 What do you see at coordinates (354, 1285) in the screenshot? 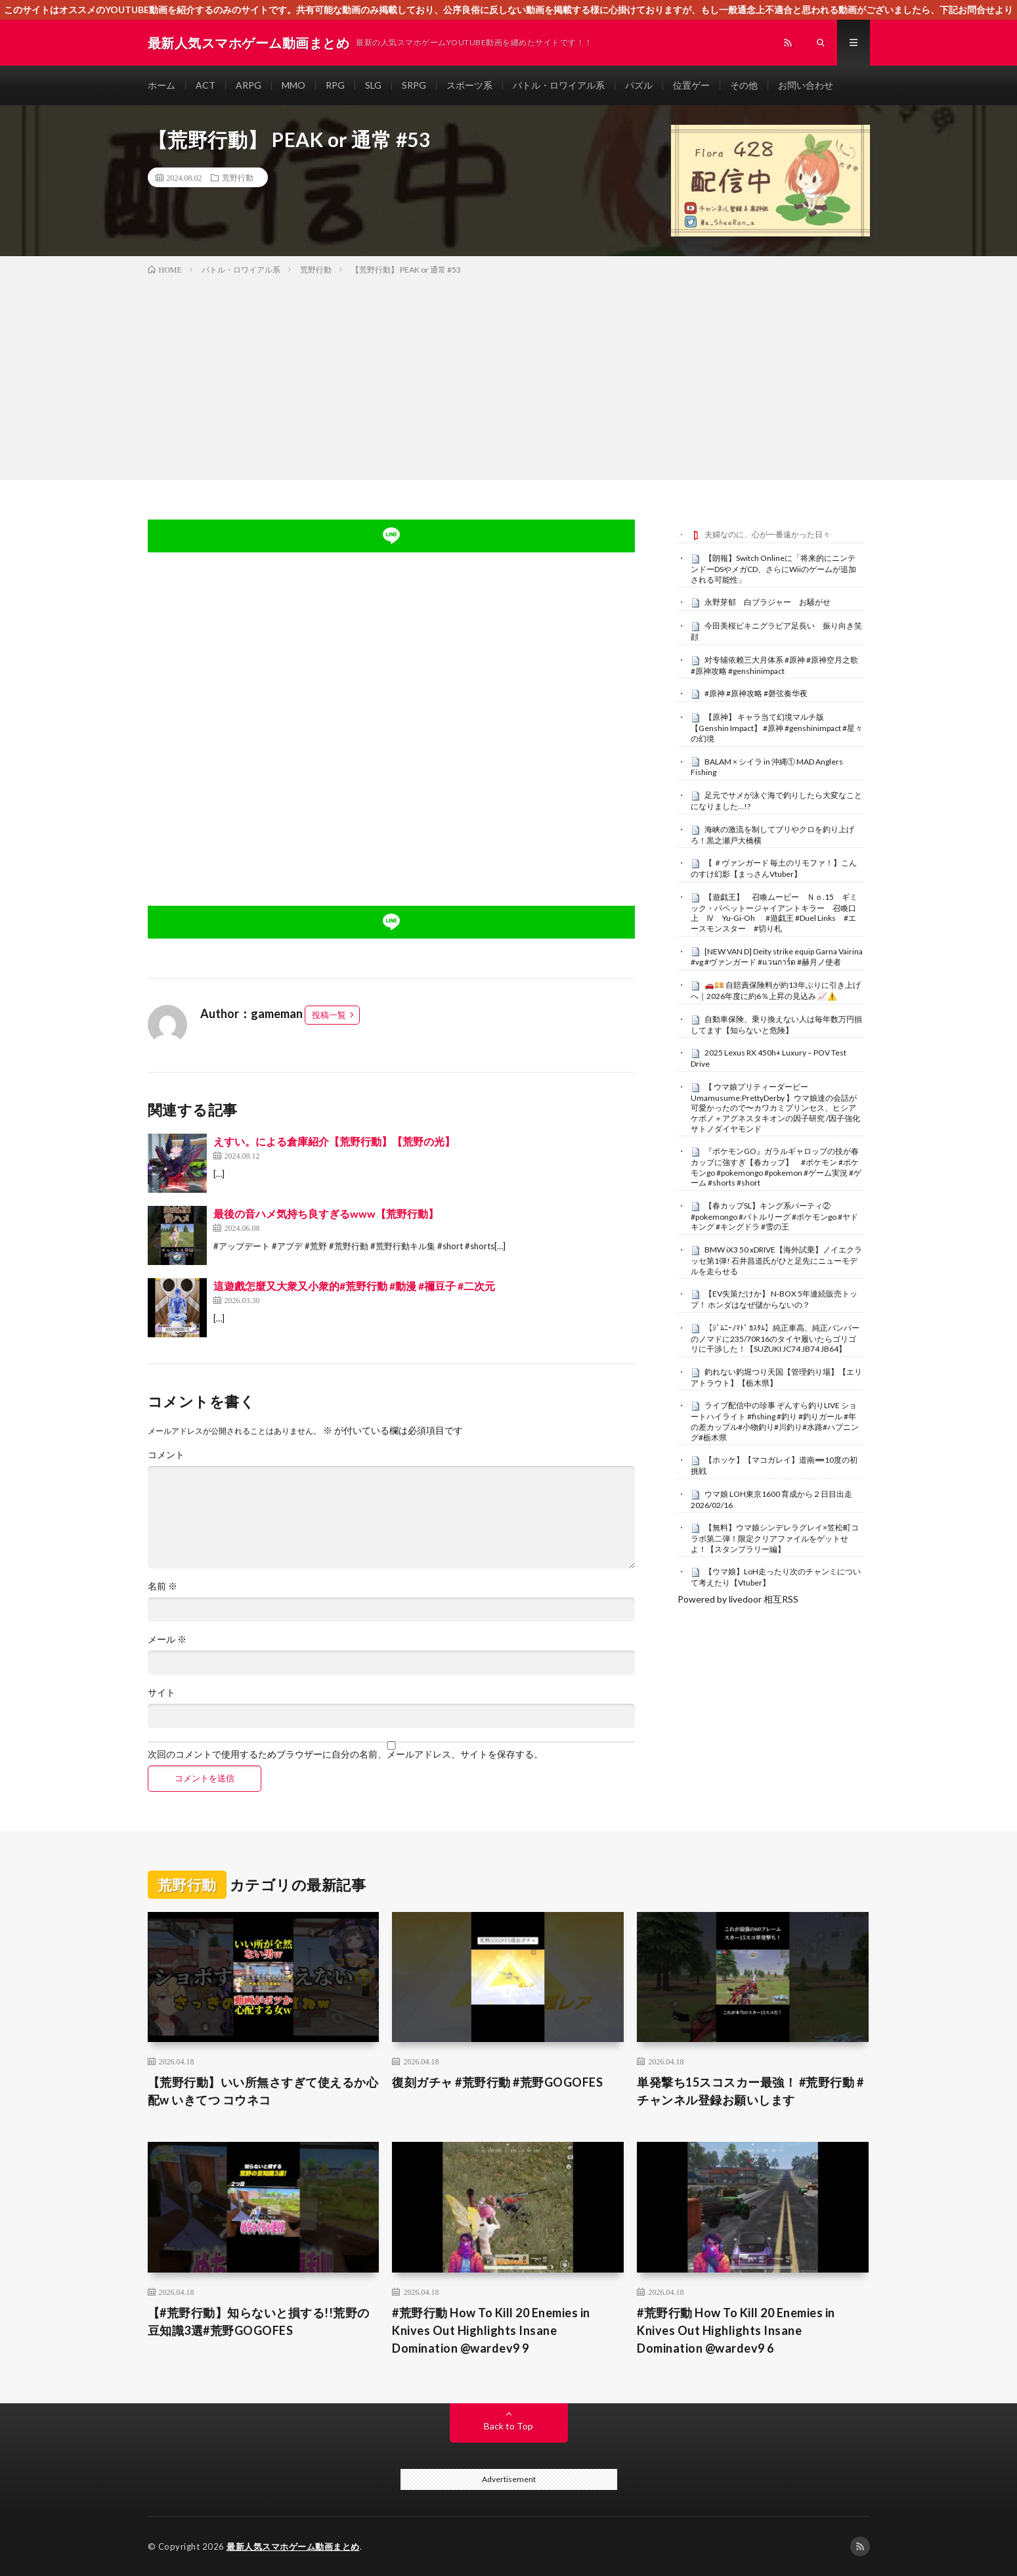
I see `這遊戲怎麼又大衆又小衆的#荒野行動 #動漫 #禰豆子 #二次元` at bounding box center [354, 1285].